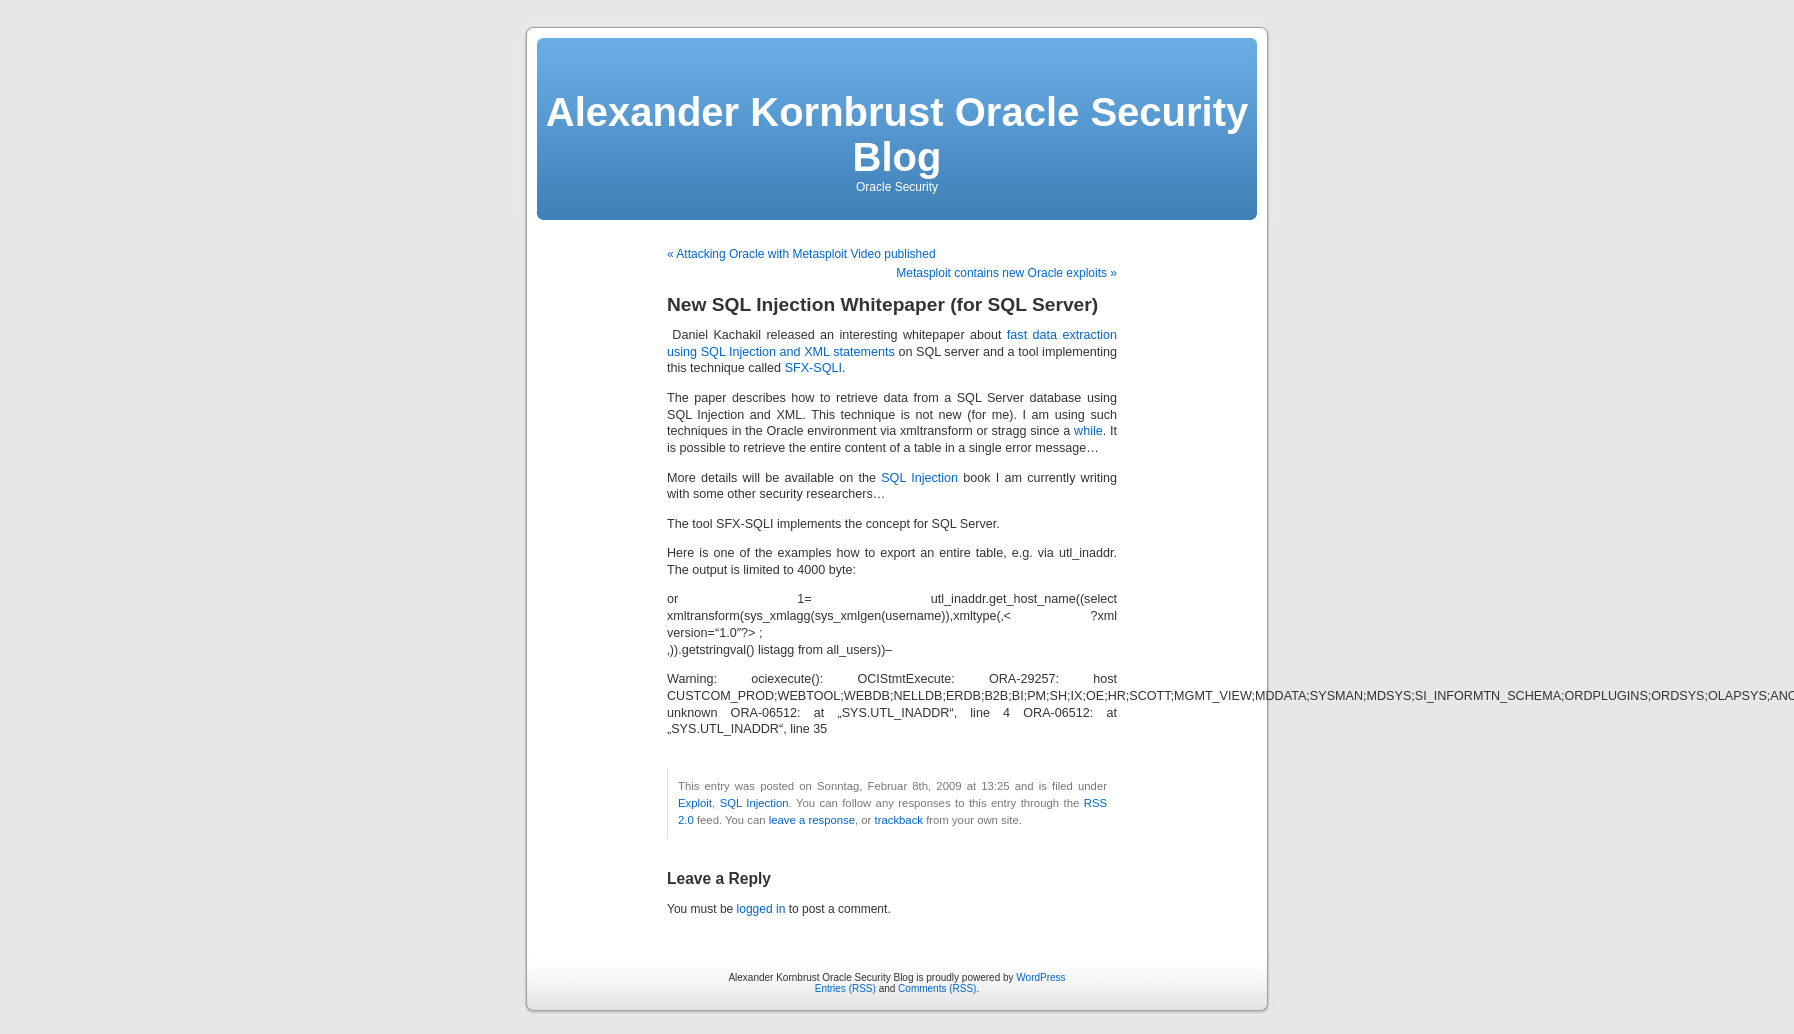  What do you see at coordinates (845, 988) in the screenshot?
I see `Entries (RSS)` at bounding box center [845, 988].